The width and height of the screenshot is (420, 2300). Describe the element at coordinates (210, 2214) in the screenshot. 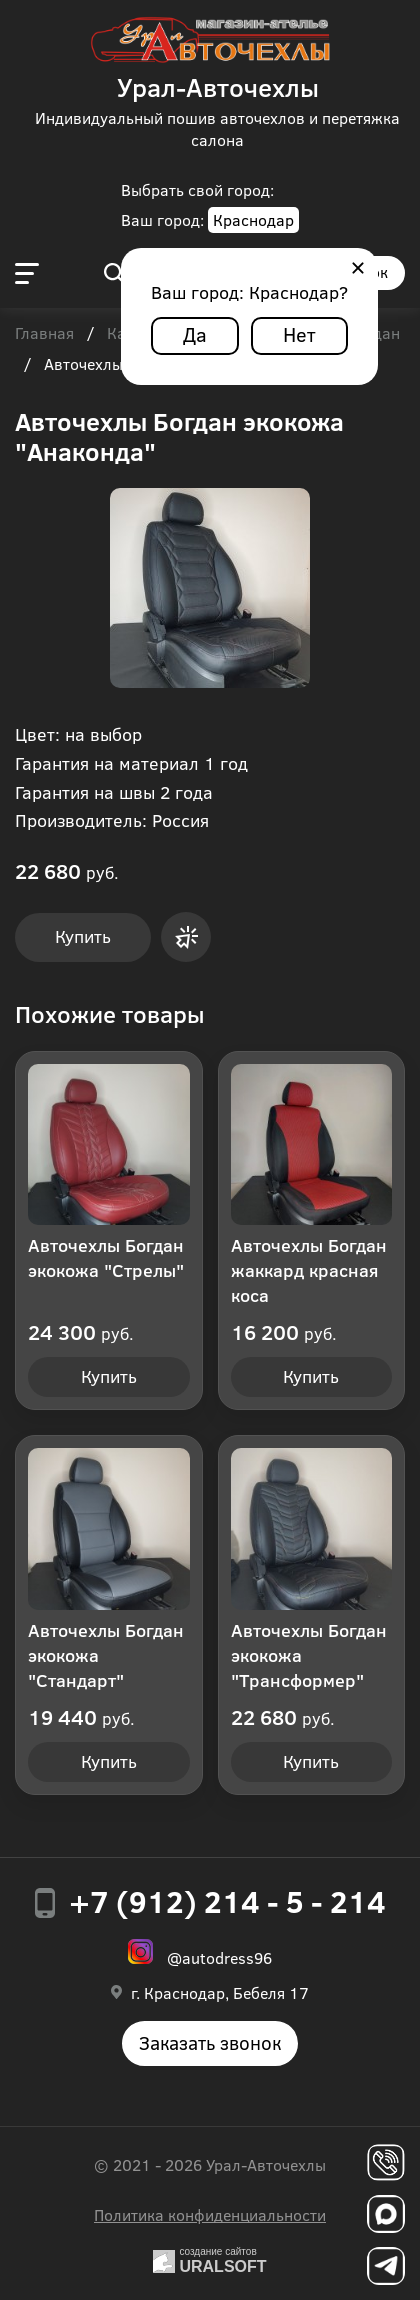

I see `Политика конфиденциальности` at that location.